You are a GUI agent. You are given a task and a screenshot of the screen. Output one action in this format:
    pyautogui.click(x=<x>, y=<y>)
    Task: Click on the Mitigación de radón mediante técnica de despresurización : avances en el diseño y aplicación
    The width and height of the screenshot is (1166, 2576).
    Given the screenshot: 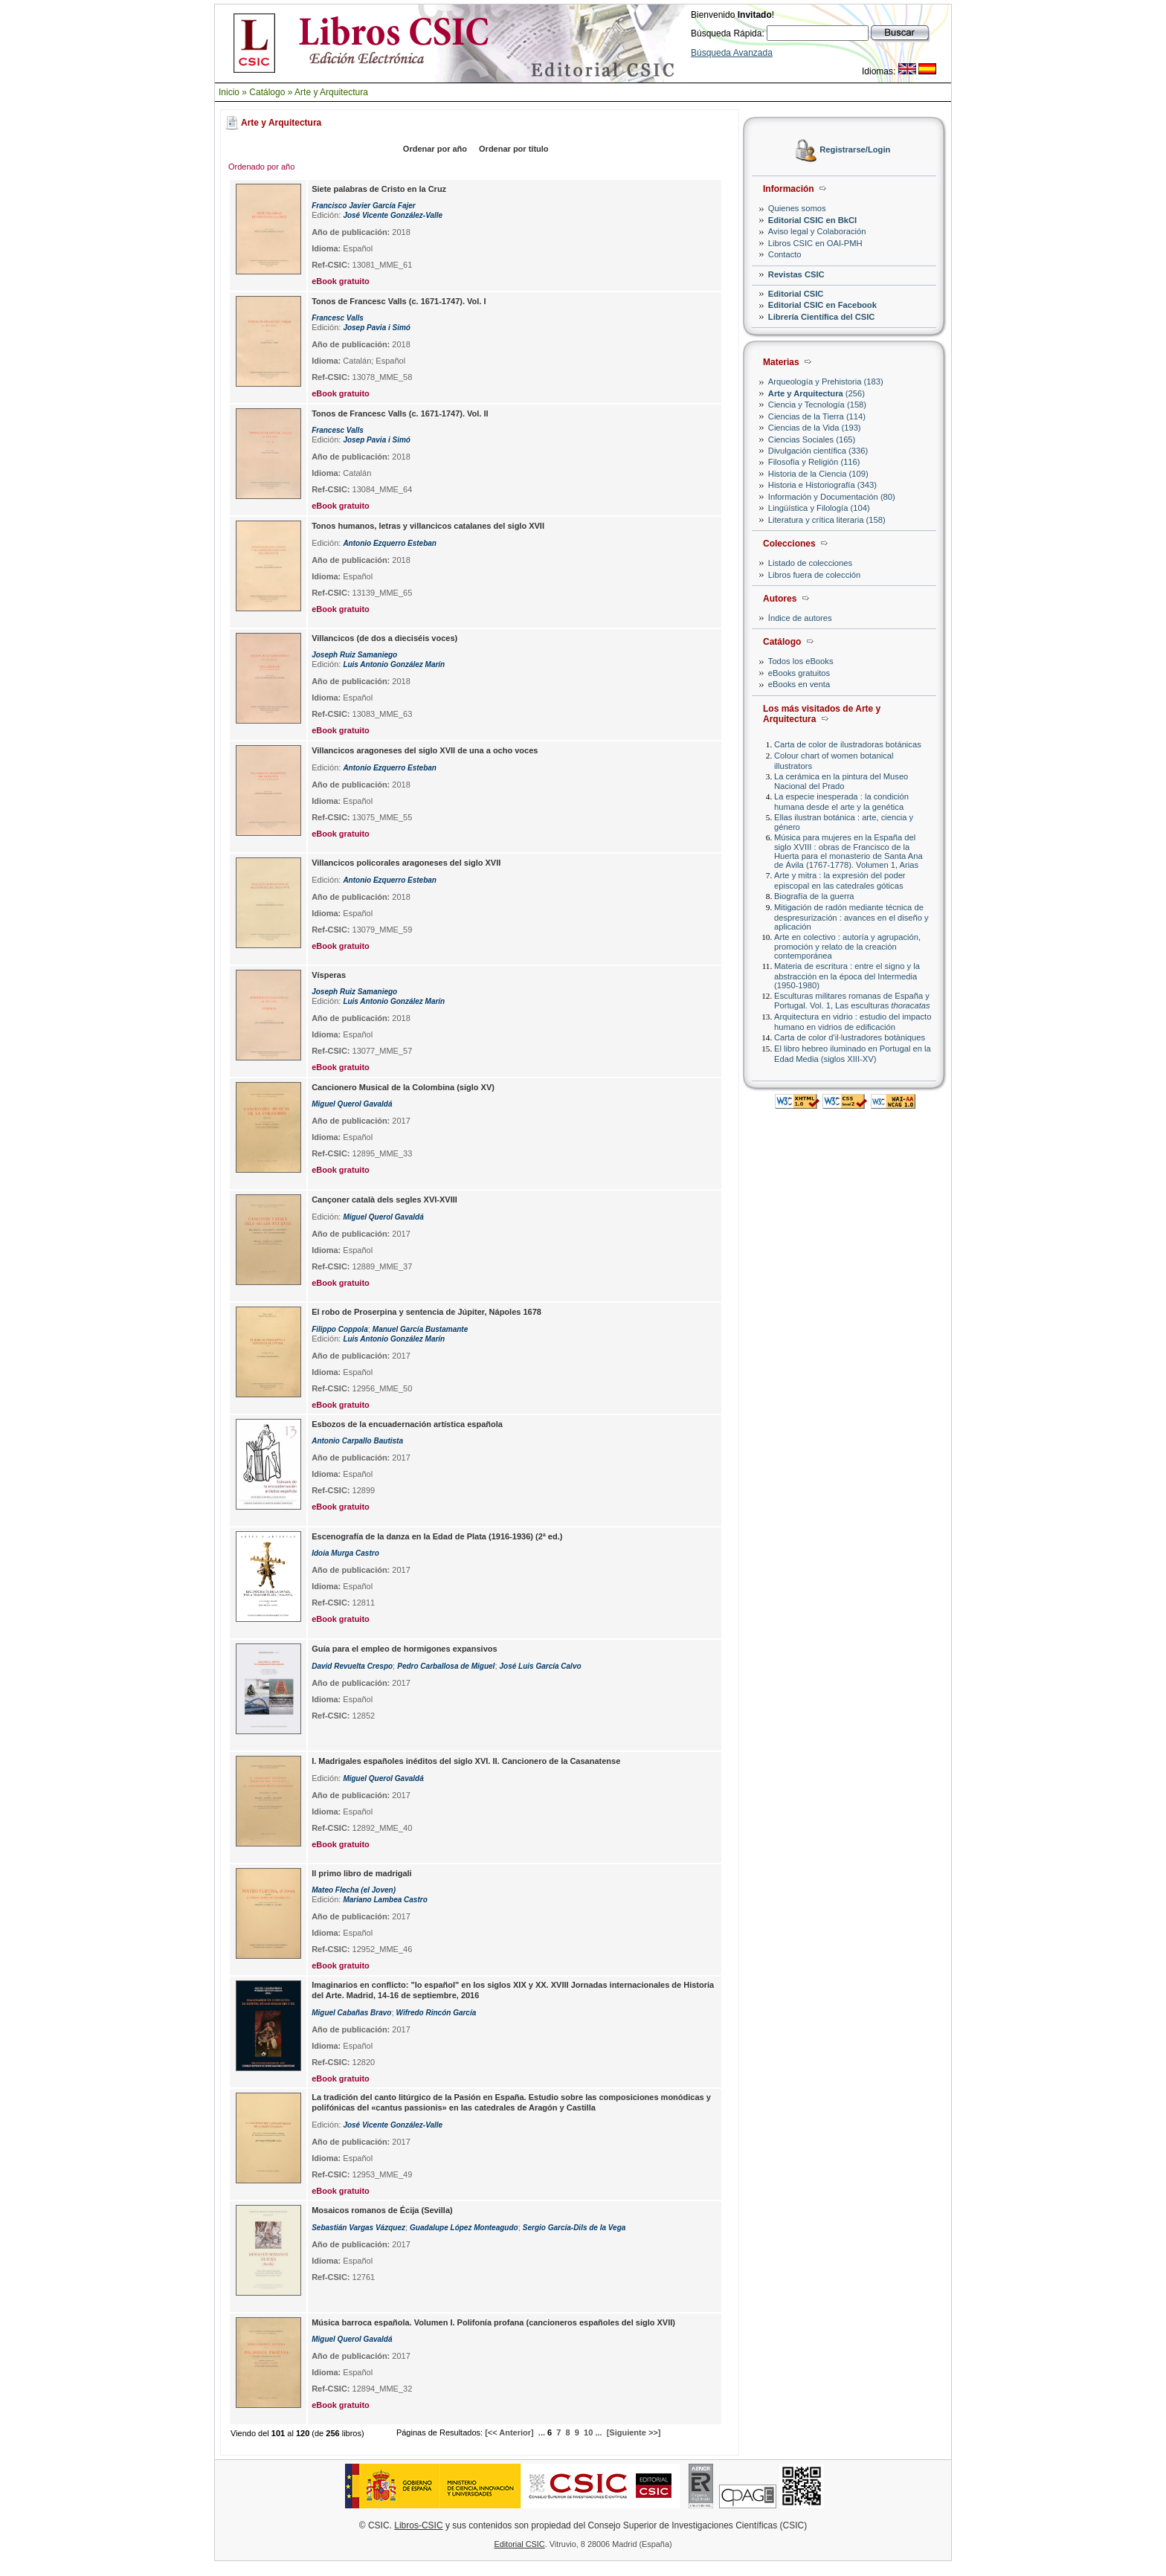 What is the action you would take?
    pyautogui.click(x=851, y=916)
    